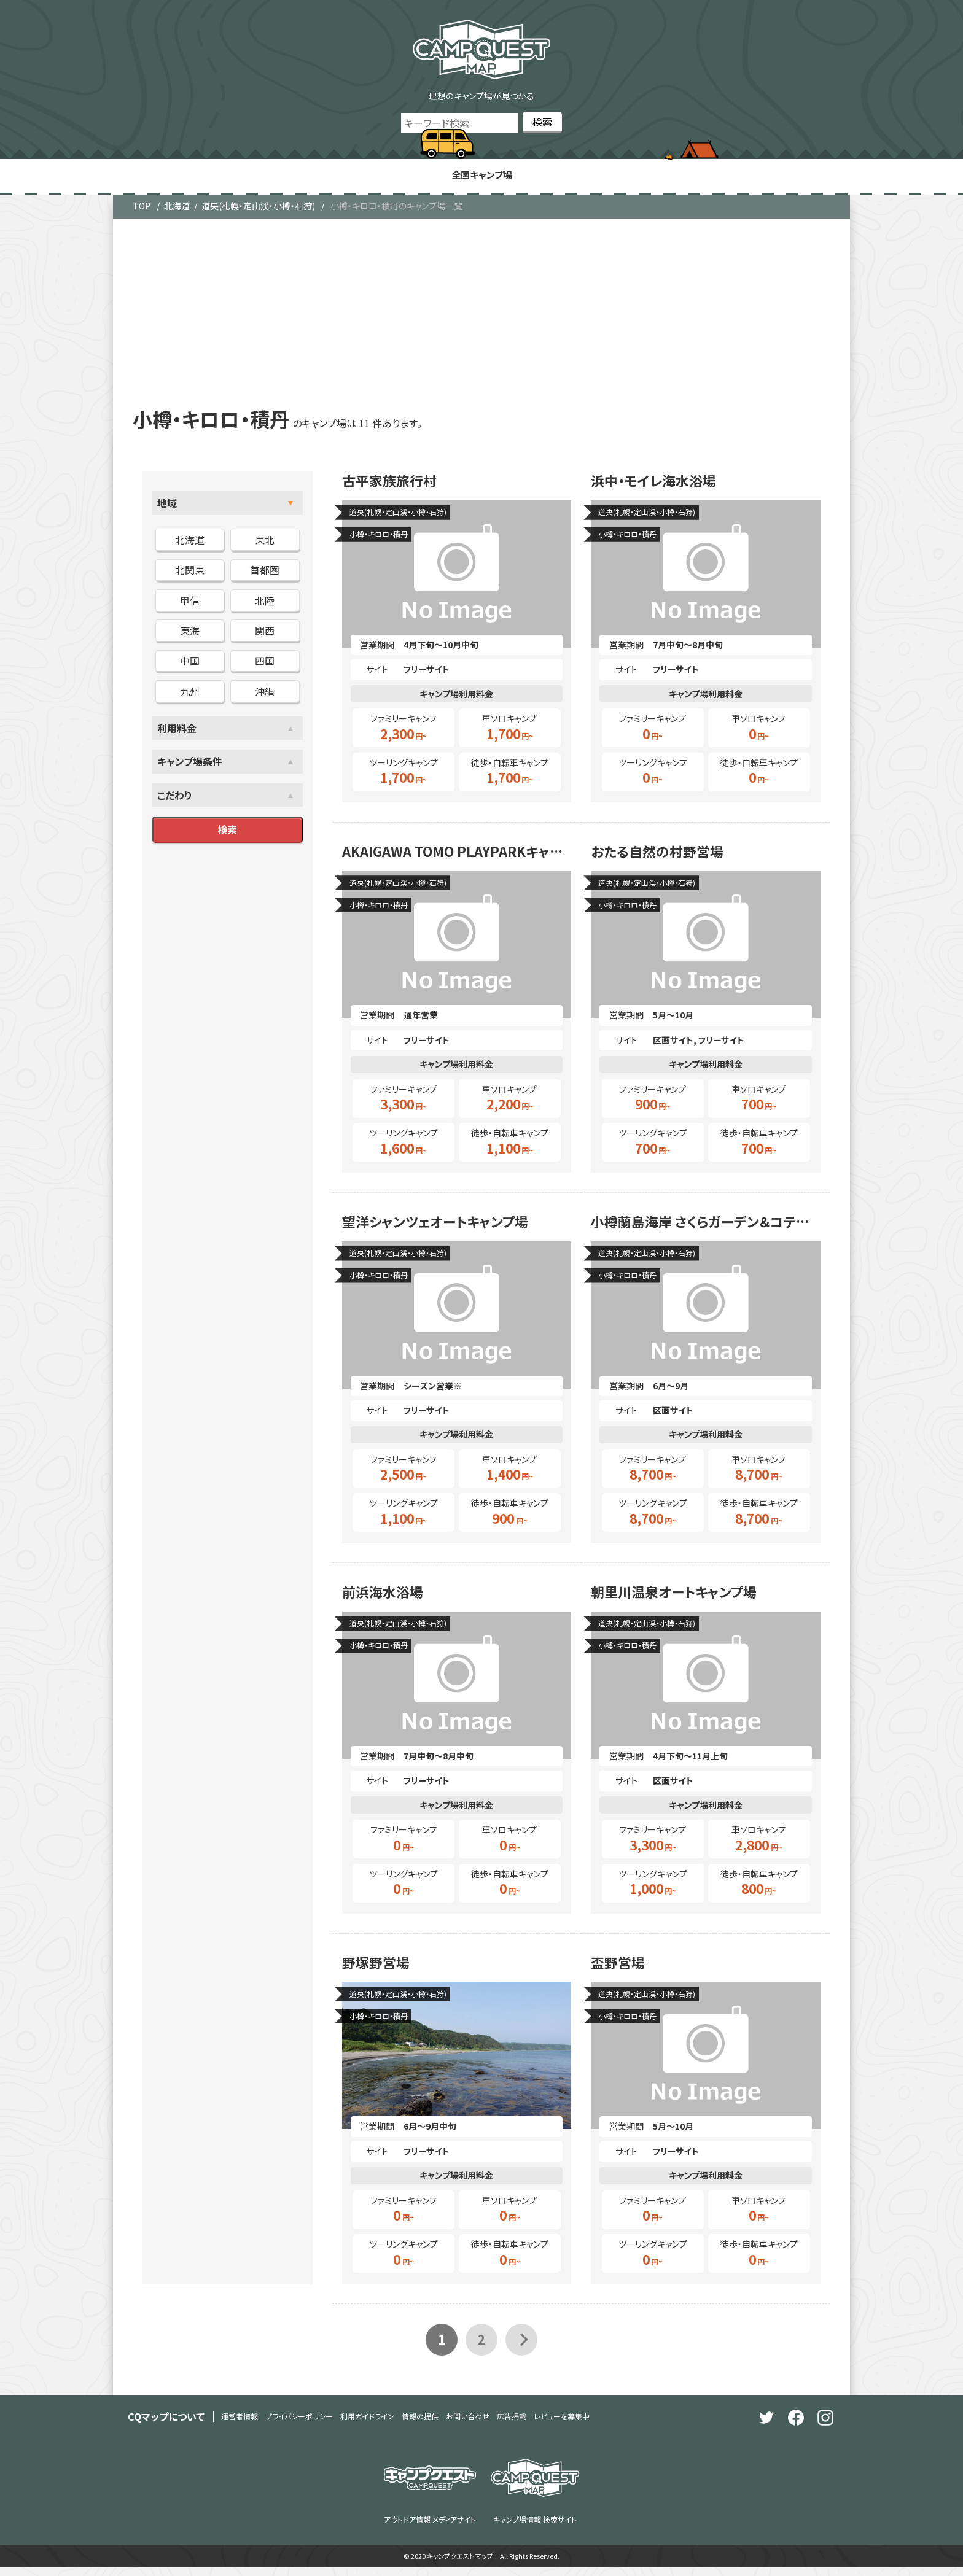  What do you see at coordinates (481, 175) in the screenshot?
I see `全国キャンプ場` at bounding box center [481, 175].